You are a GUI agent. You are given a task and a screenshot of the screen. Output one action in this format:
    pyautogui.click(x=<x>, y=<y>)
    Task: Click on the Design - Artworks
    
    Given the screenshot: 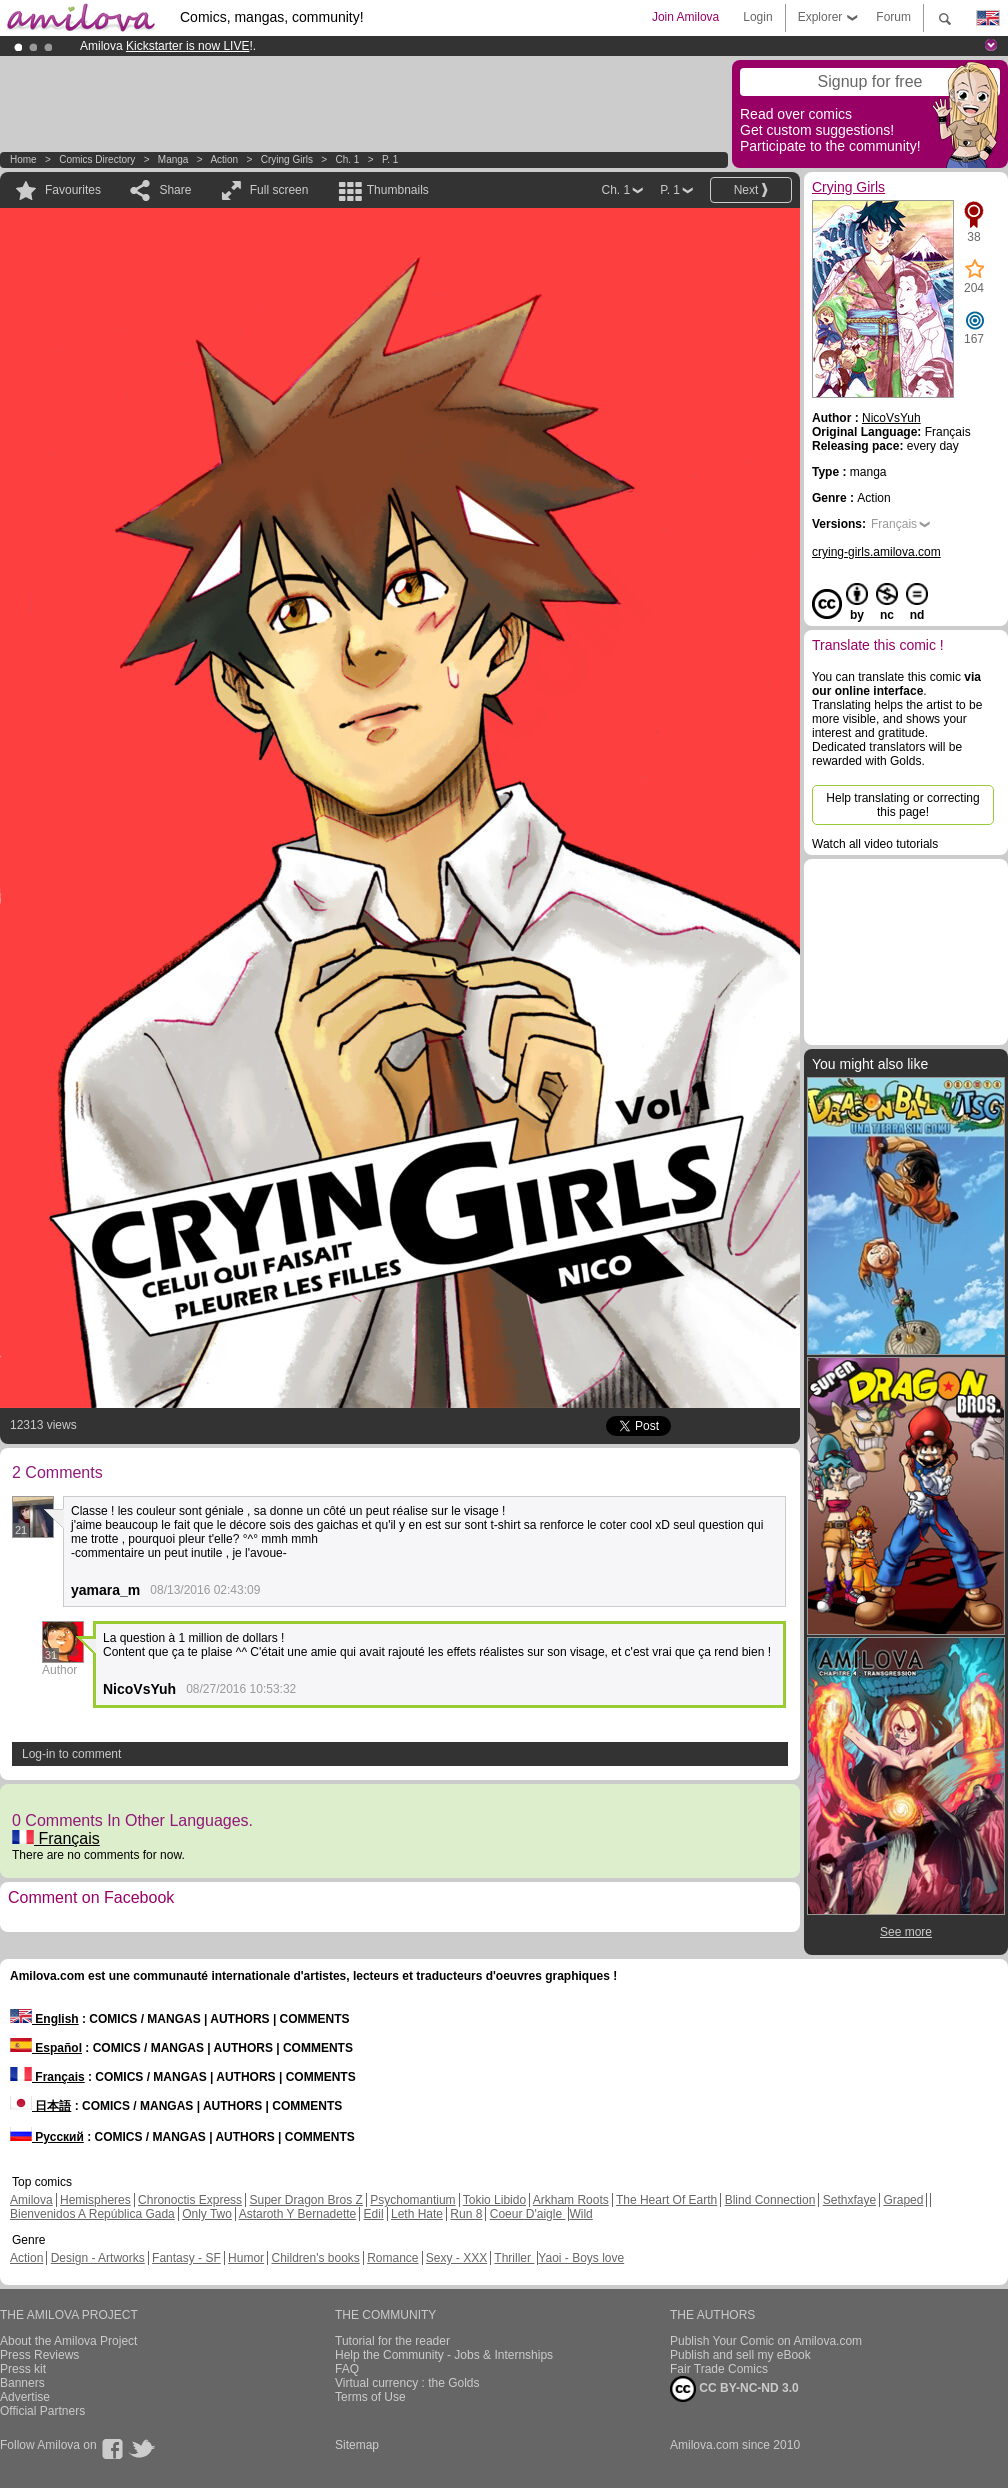 What is the action you would take?
    pyautogui.click(x=98, y=2258)
    